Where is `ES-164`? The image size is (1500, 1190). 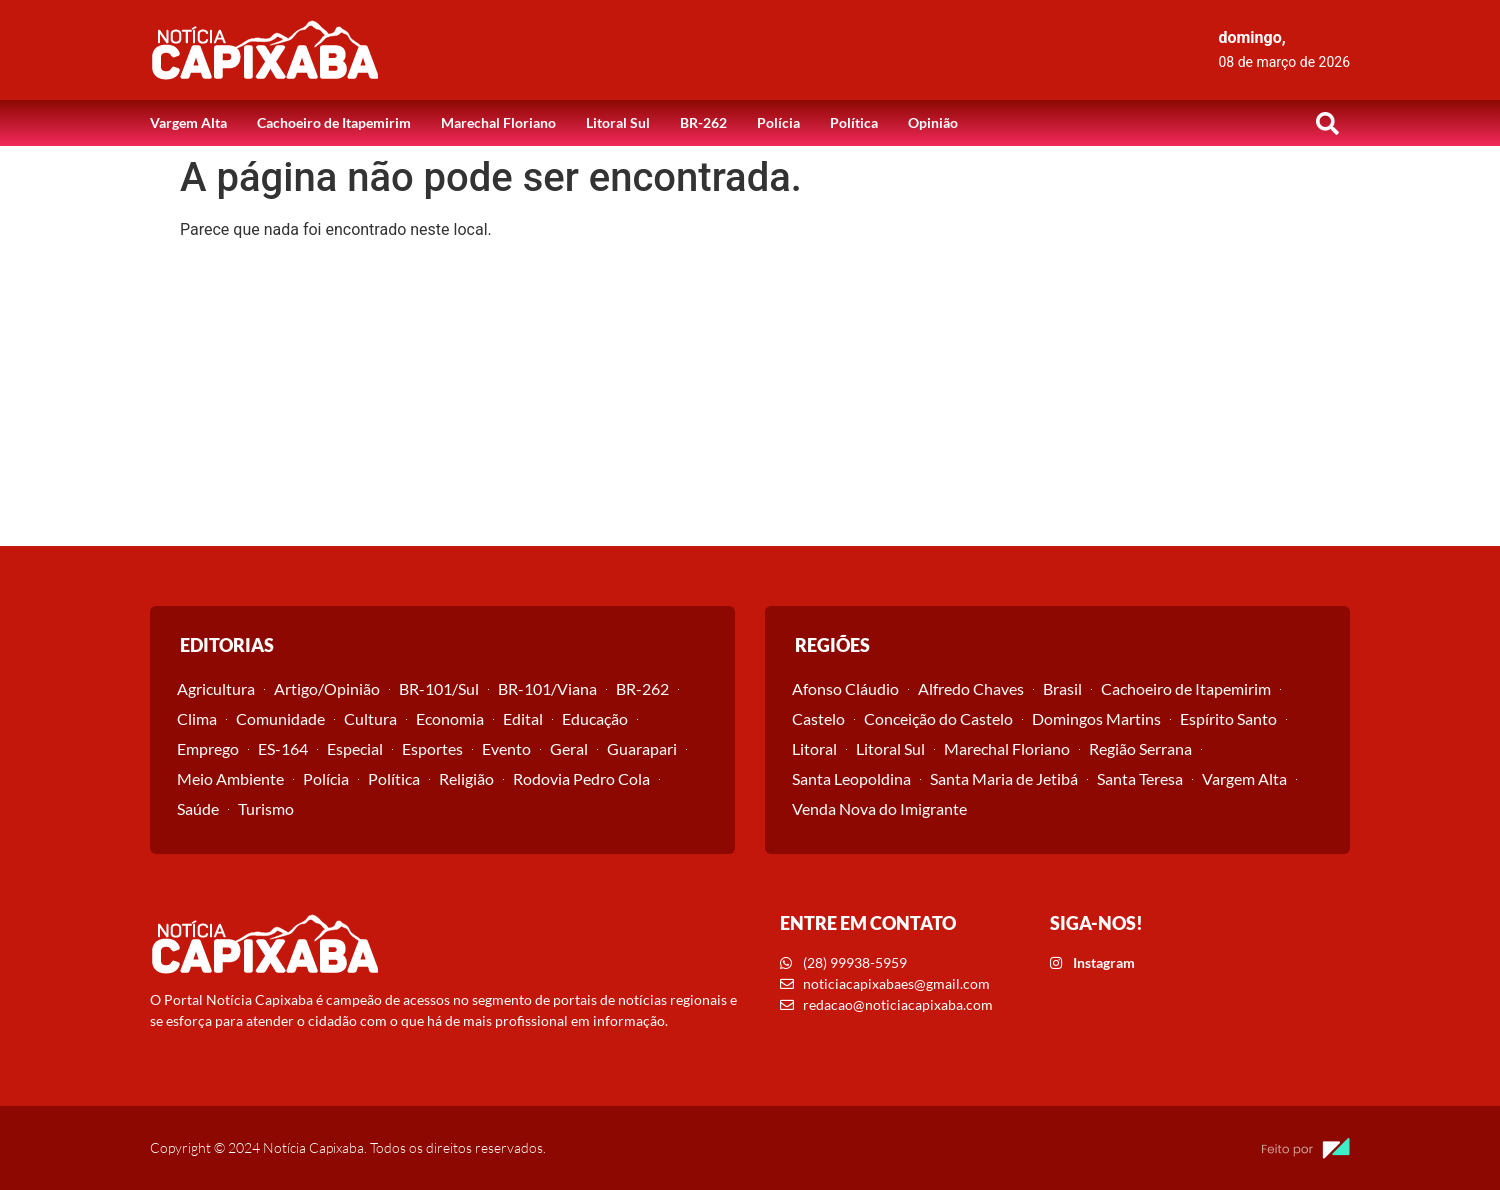 ES-164 is located at coordinates (283, 748).